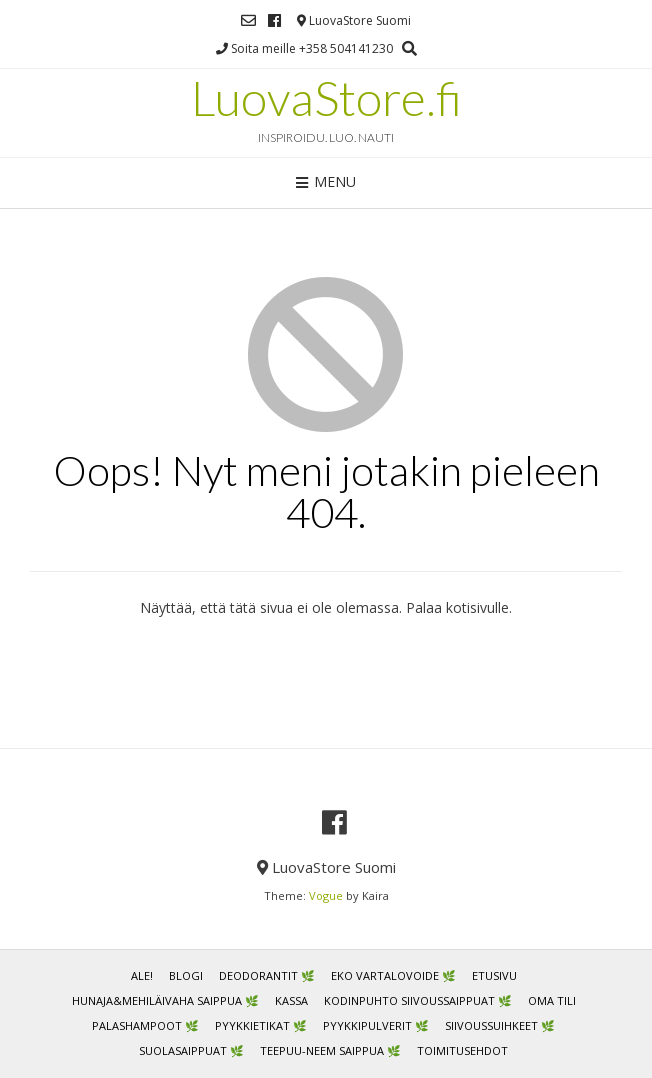  I want to click on Toimitusehdot, so click(462, 1050).